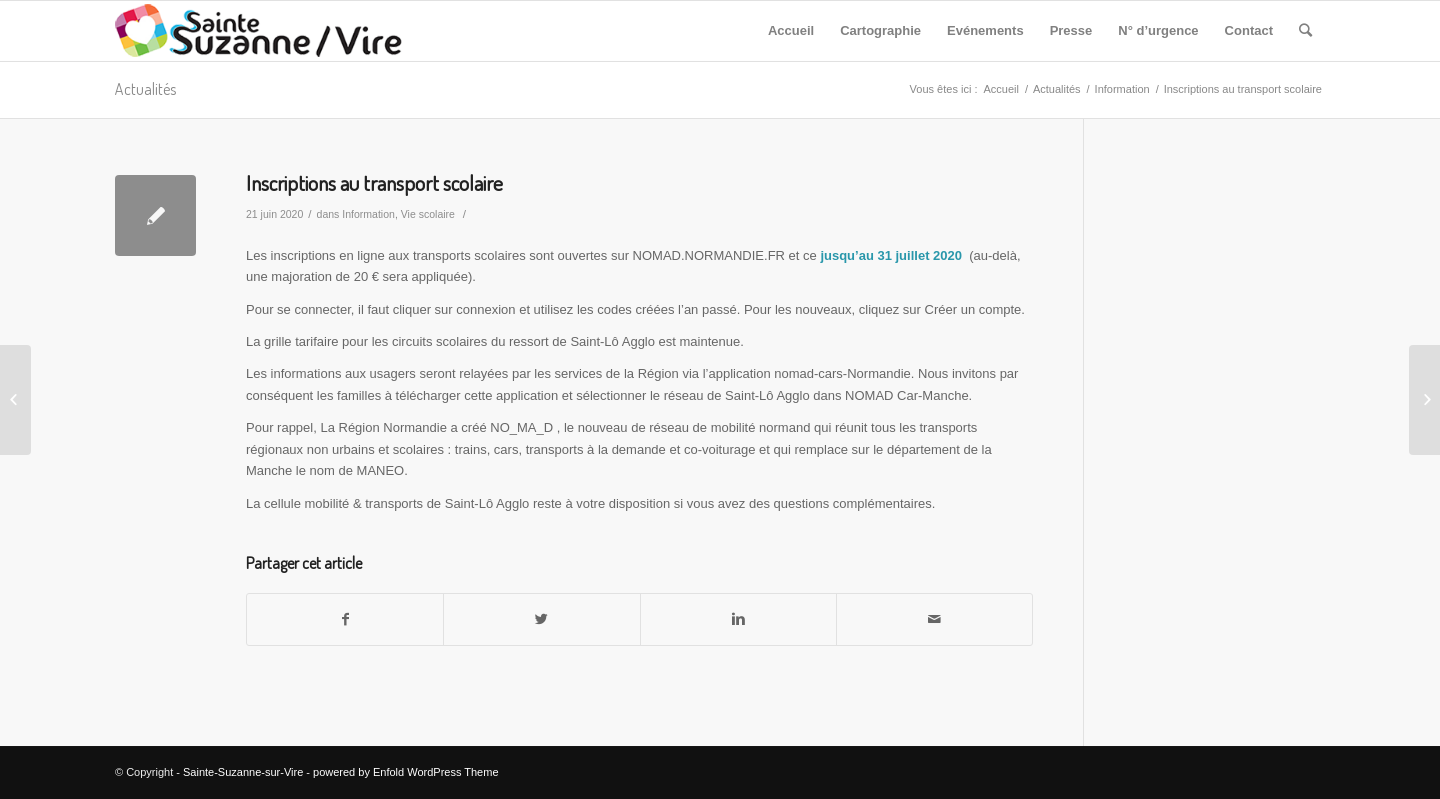 The image size is (1440, 799). I want to click on Sainte-Suzanne-sur-Vire, so click(243, 772).